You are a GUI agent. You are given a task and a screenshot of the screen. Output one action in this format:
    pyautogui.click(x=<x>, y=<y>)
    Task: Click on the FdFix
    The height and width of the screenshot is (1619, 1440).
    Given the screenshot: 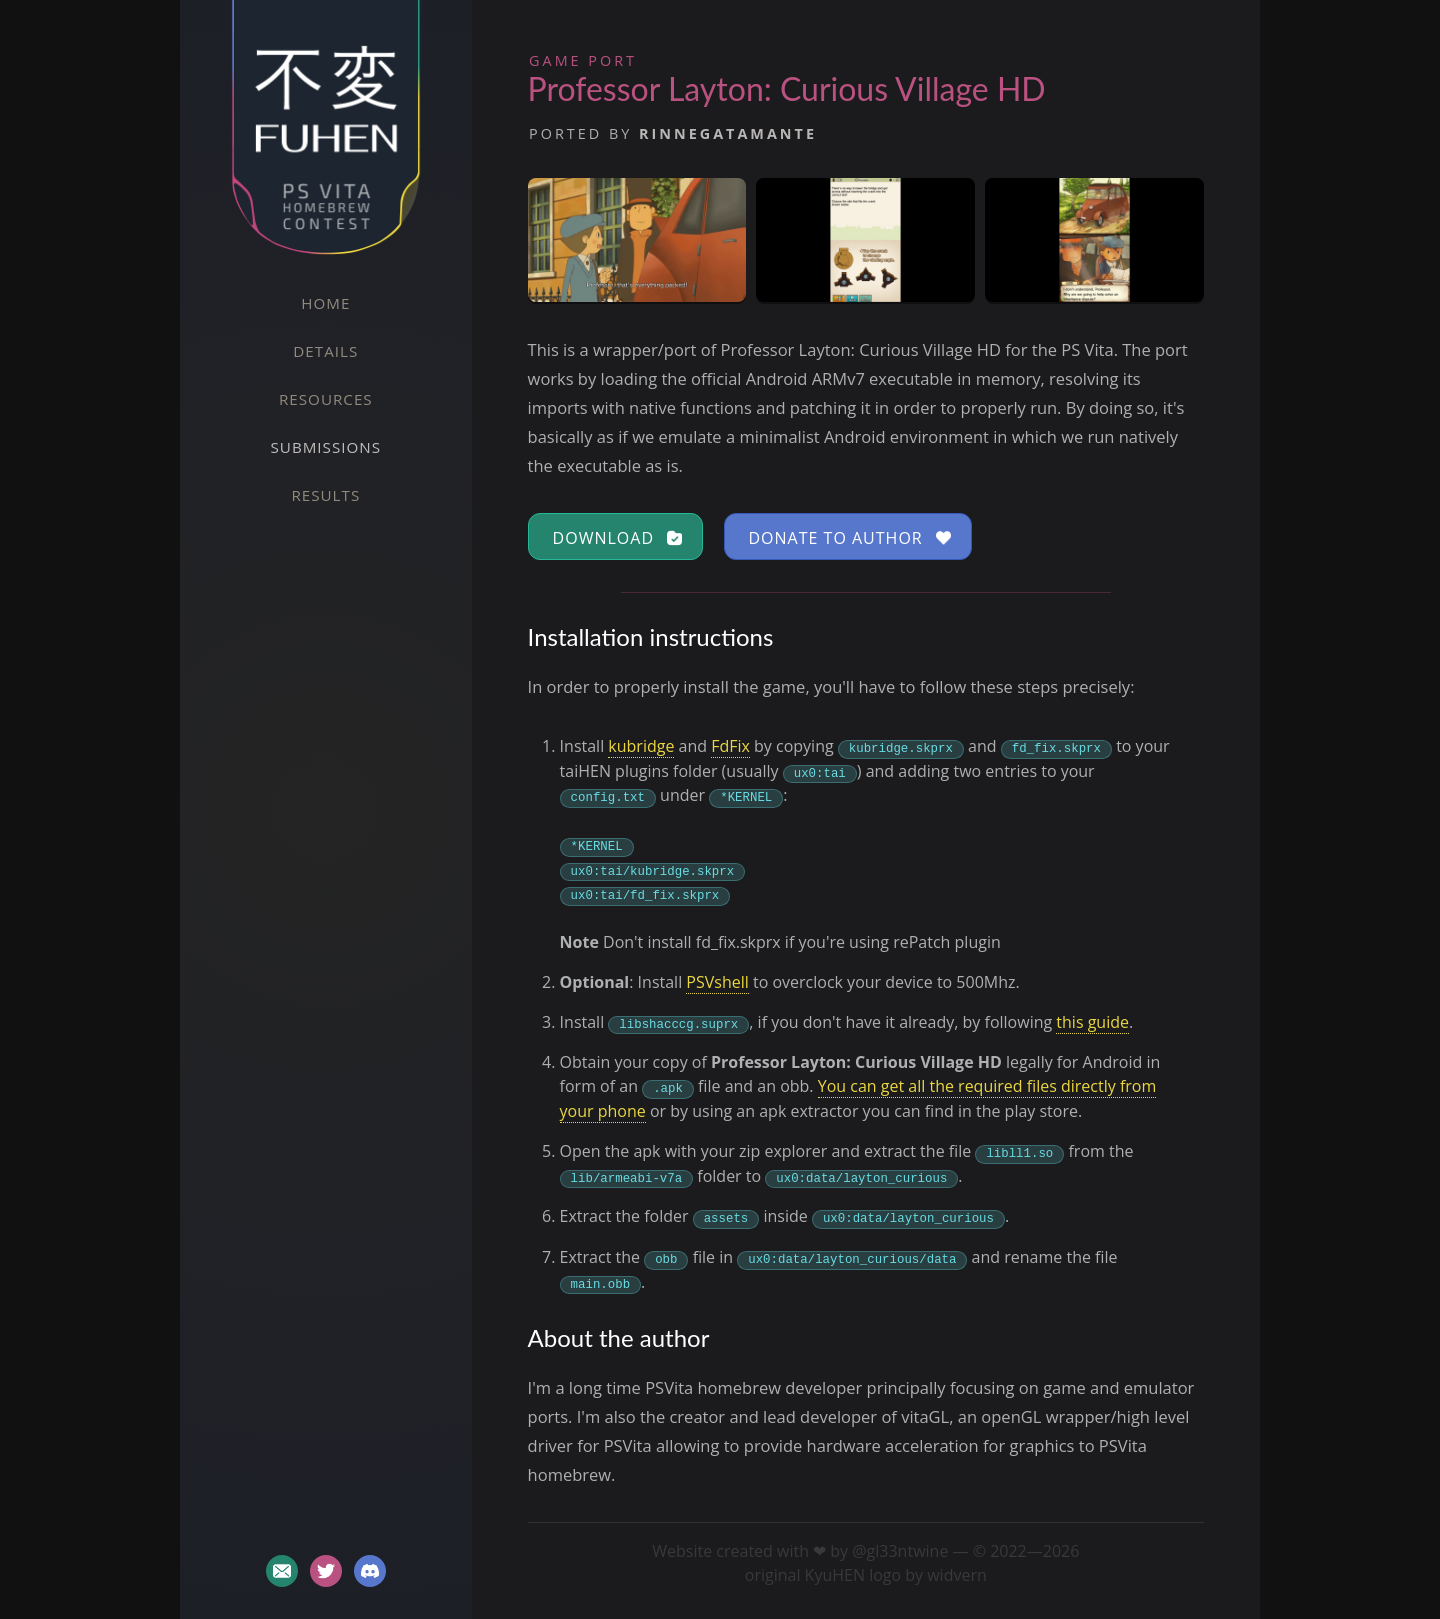 What is the action you would take?
    pyautogui.click(x=730, y=746)
    